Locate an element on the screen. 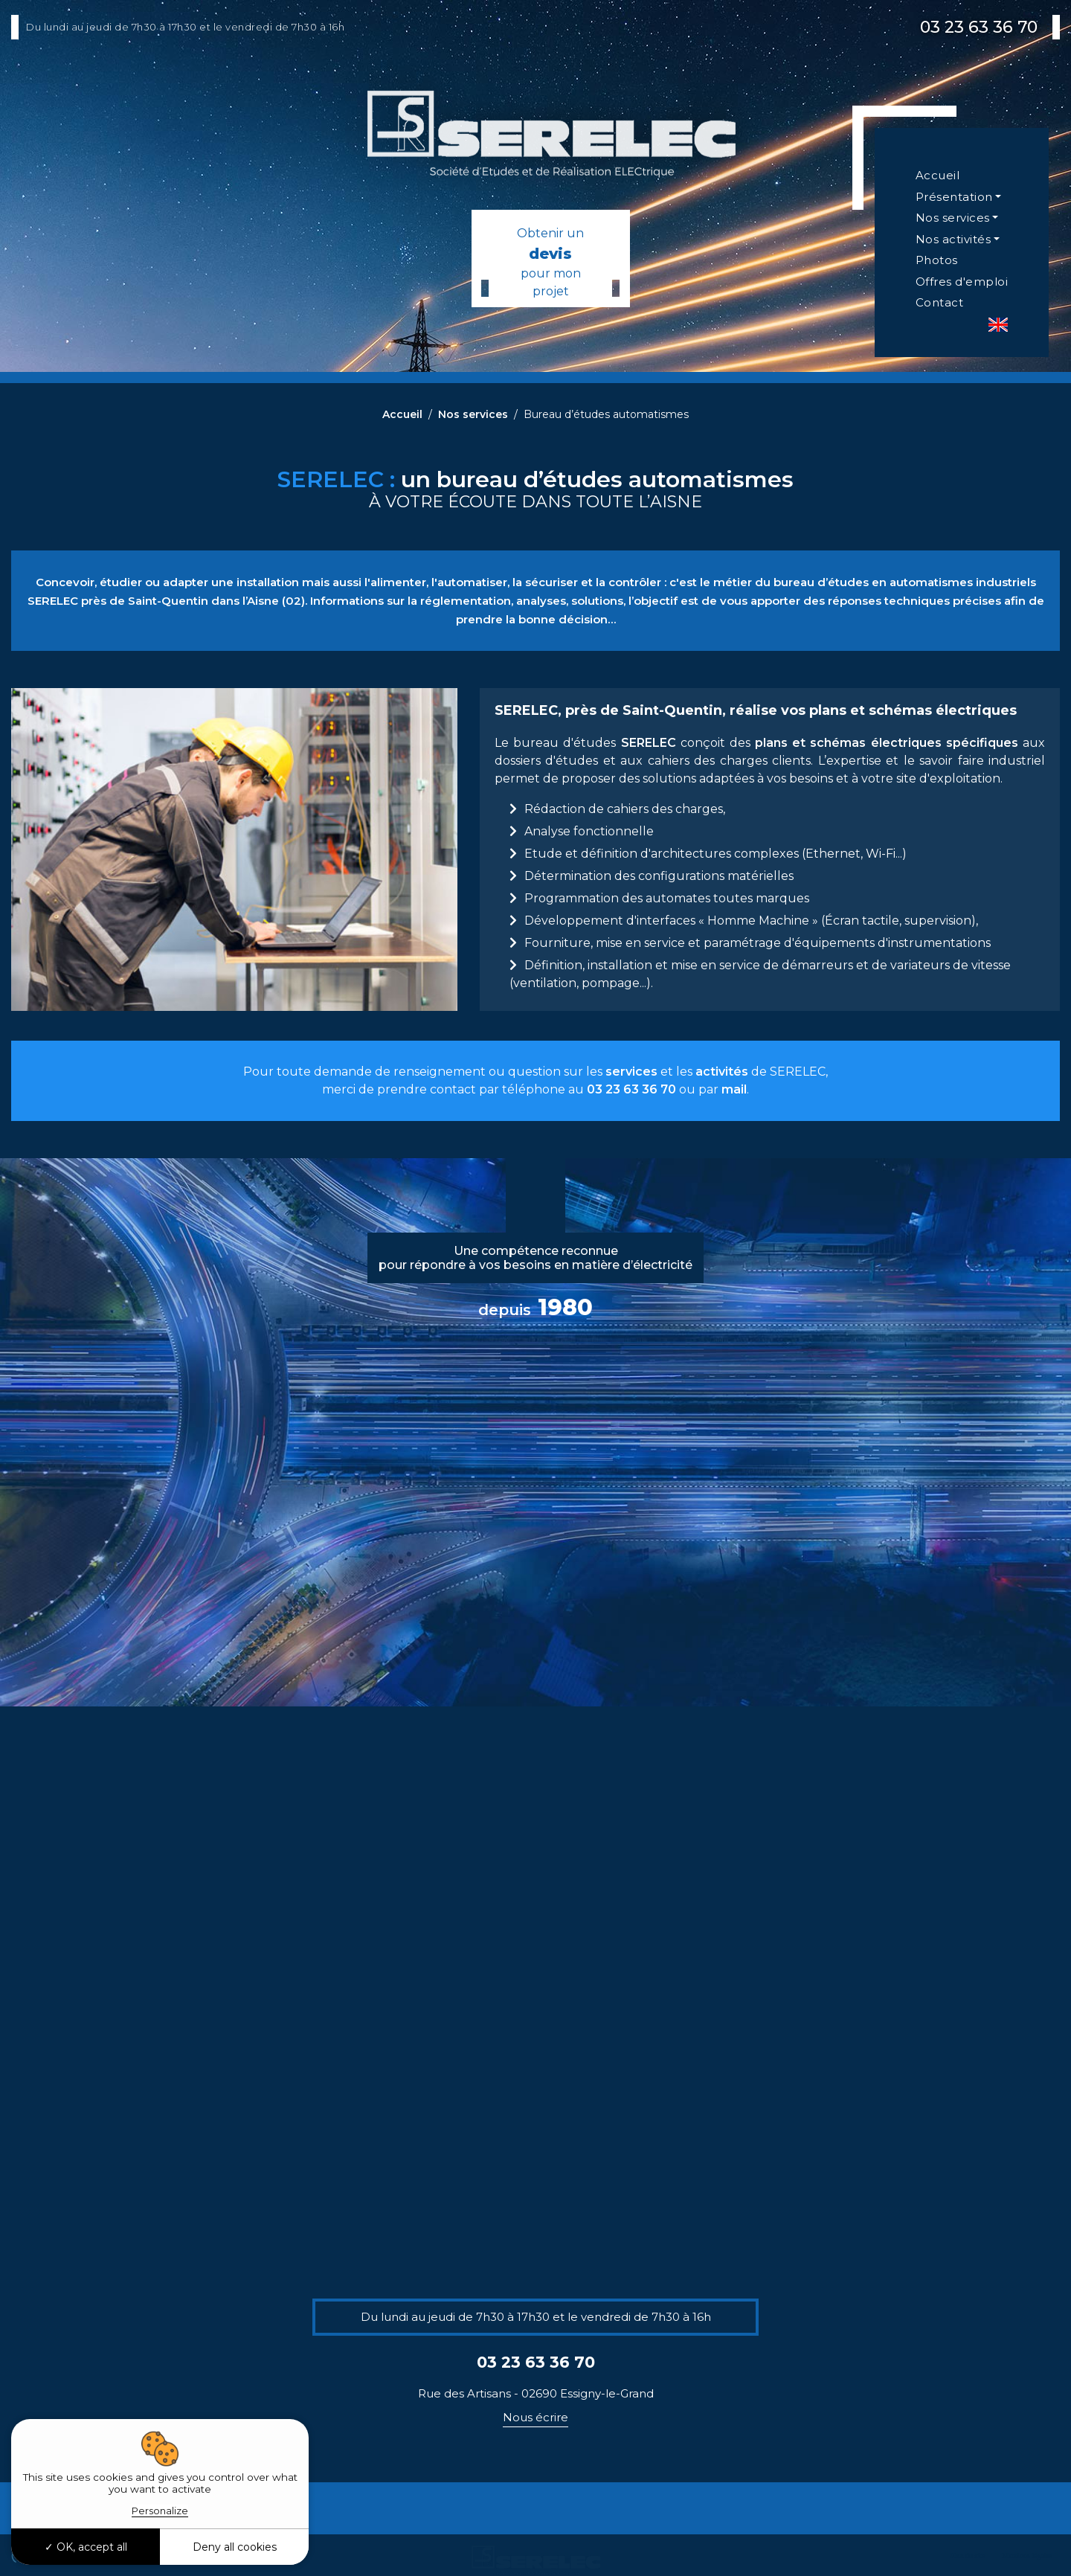 The width and height of the screenshot is (1071, 2576). OK, accept all is located at coordinates (86, 2547).